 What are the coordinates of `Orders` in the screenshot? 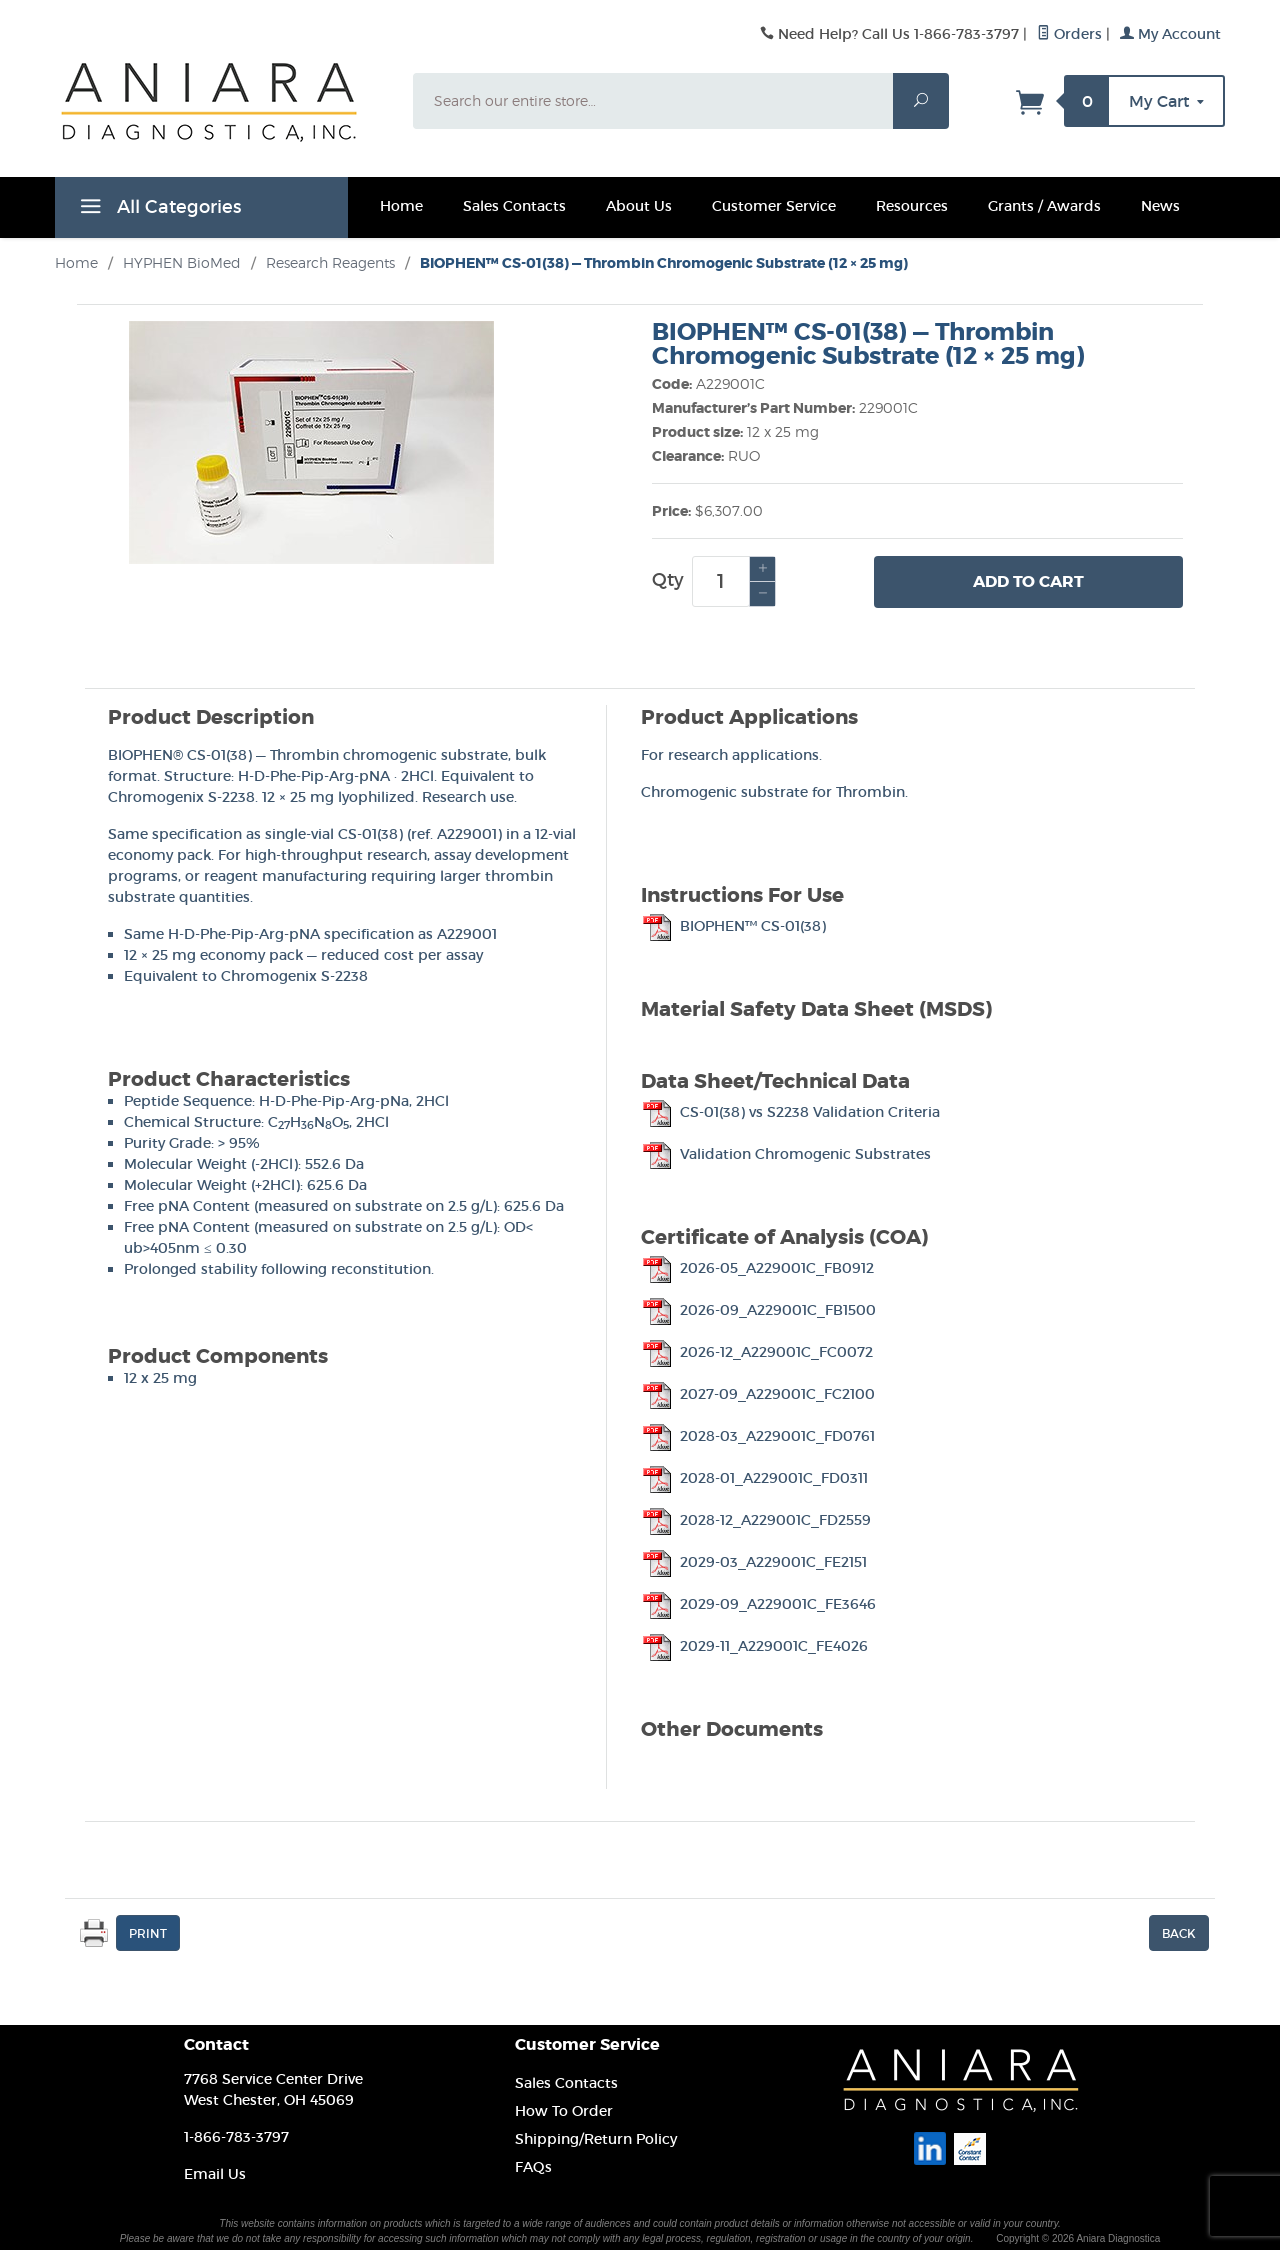 It's located at (1069, 34).